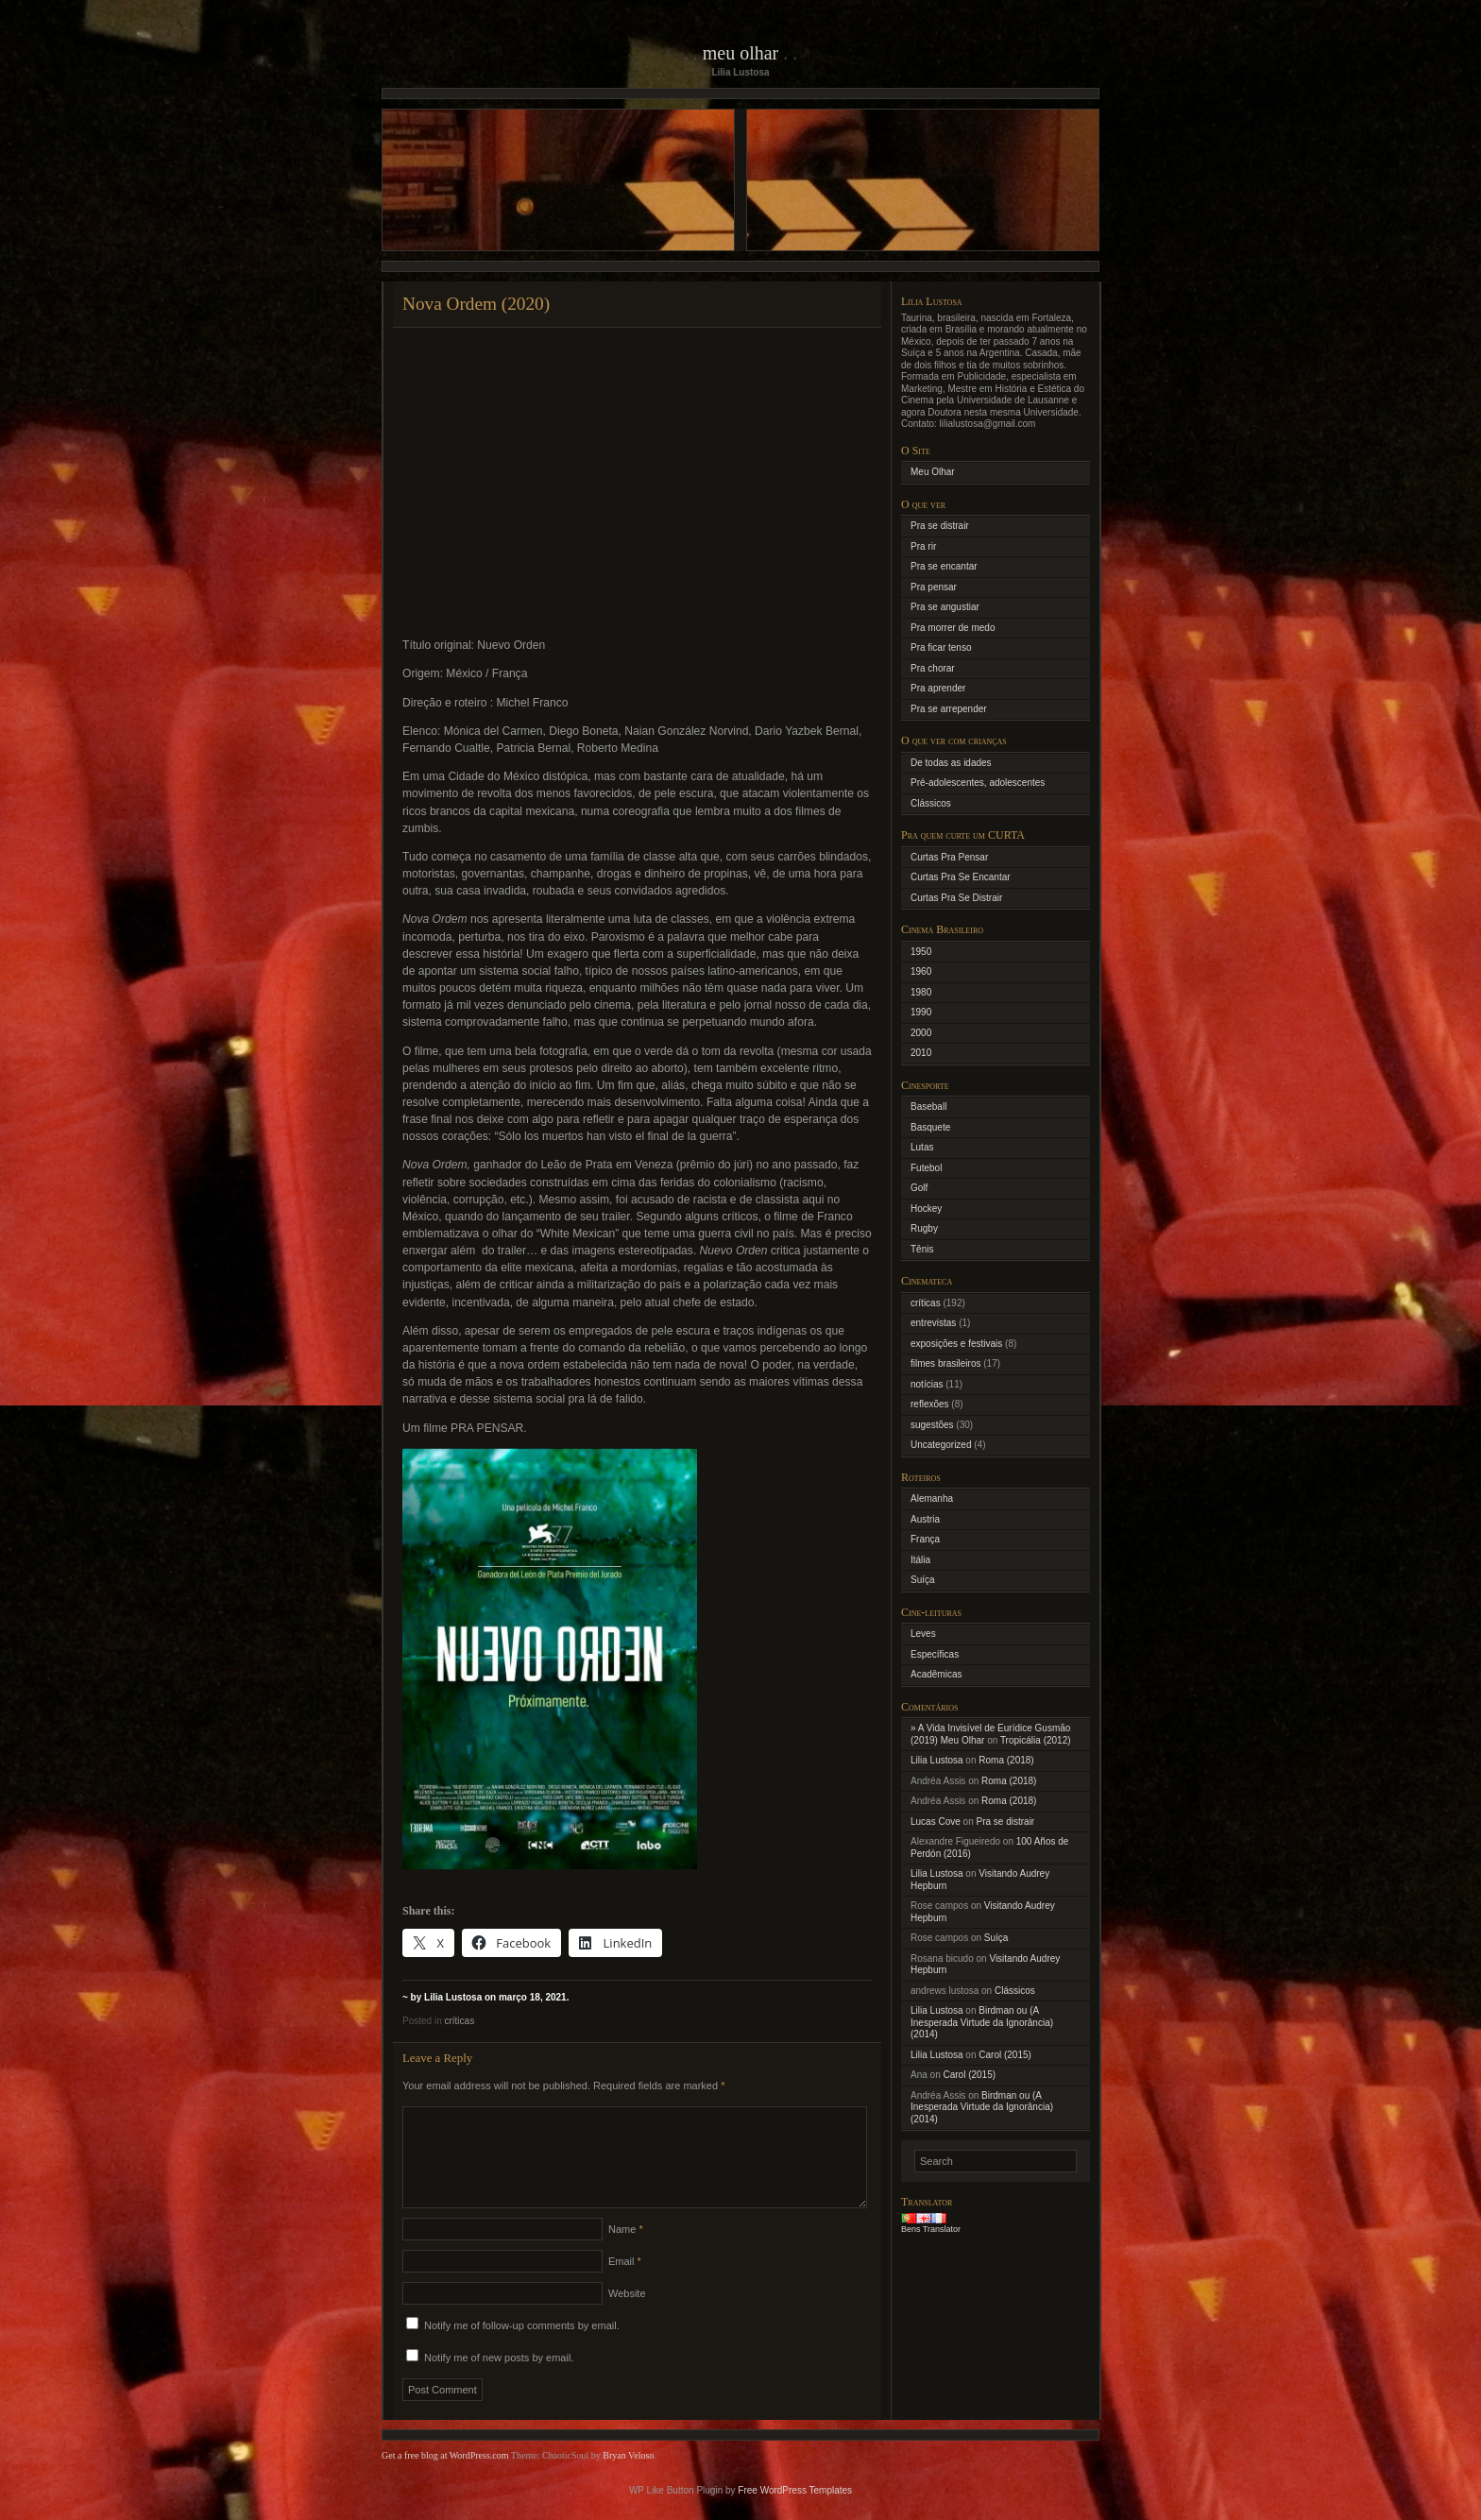 The height and width of the screenshot is (2520, 1481). I want to click on exposições e festivais, so click(956, 1343).